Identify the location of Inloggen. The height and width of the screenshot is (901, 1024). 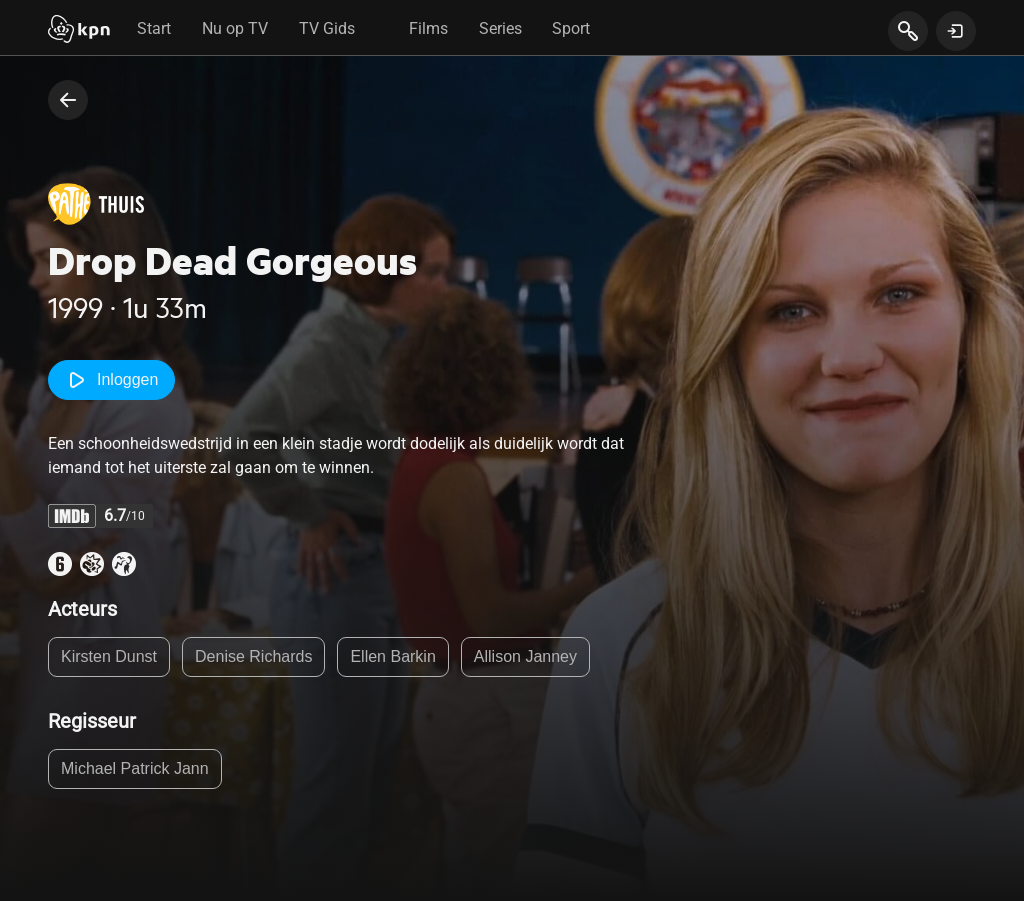
(111, 380).